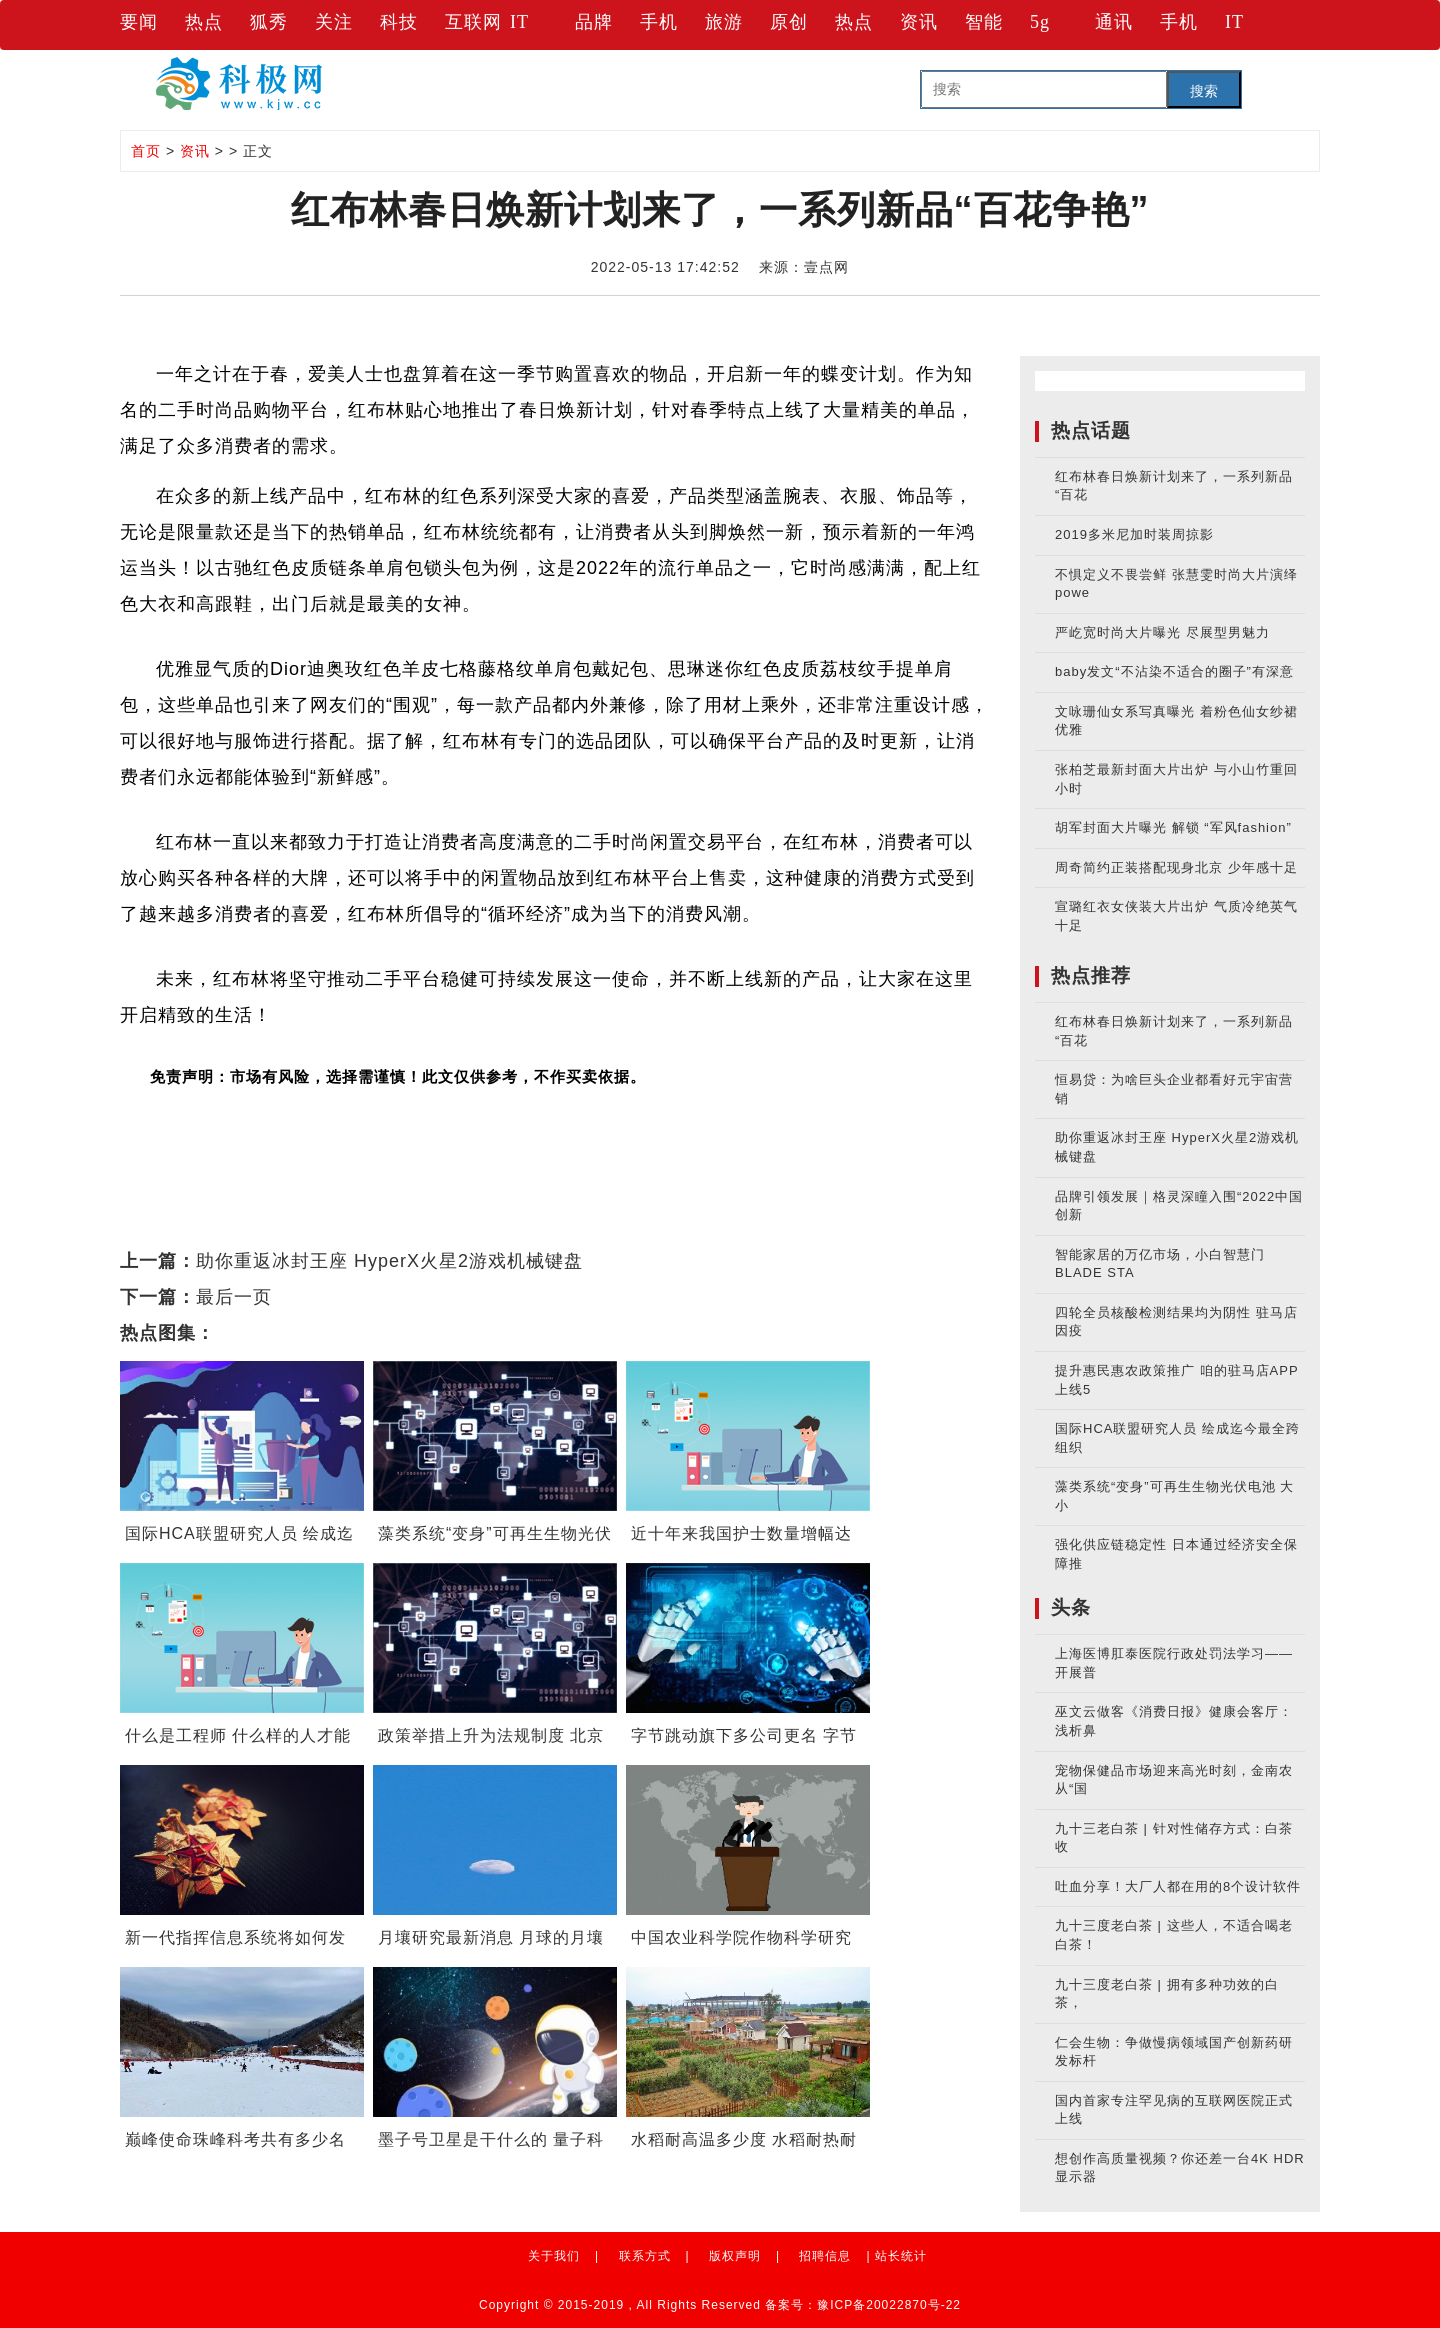  I want to click on baby发文“不沾染不适合的圈子”有深意, so click(1174, 671).